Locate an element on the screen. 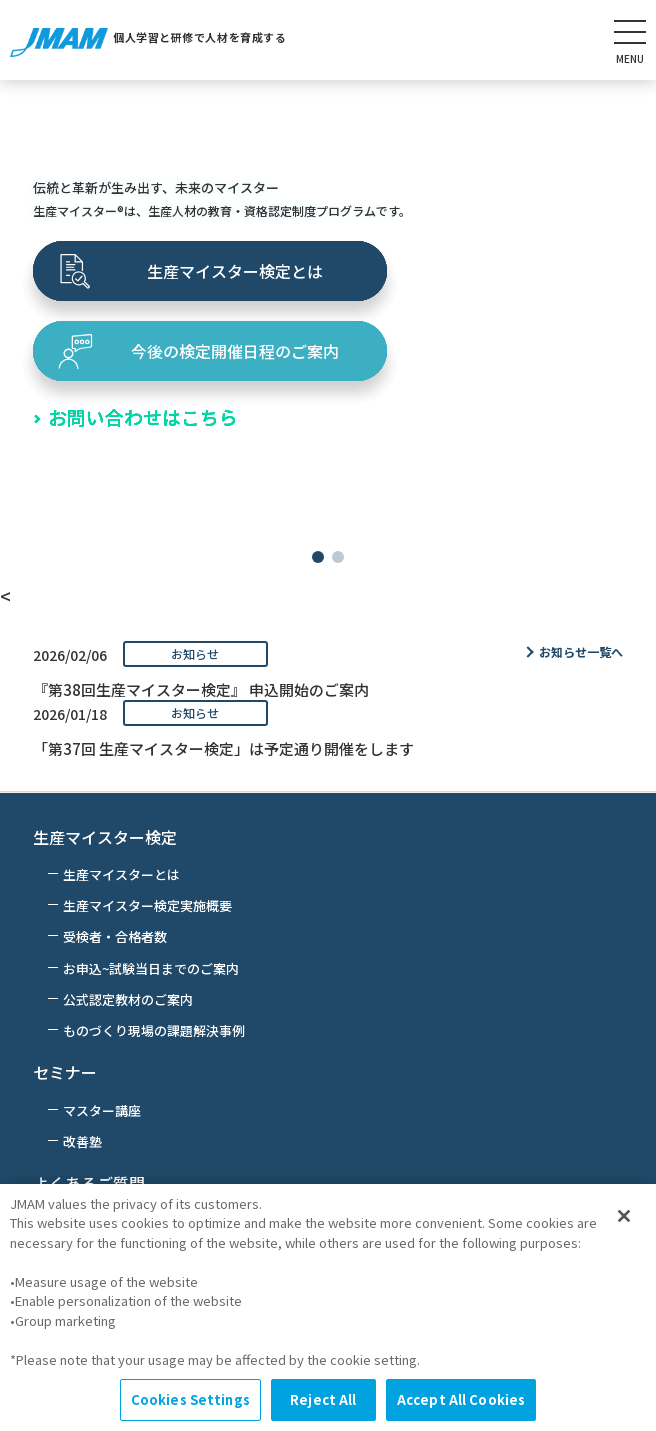 The width and height of the screenshot is (656, 1431). 生産マイスター検定とは is located at coordinates (235, 271).